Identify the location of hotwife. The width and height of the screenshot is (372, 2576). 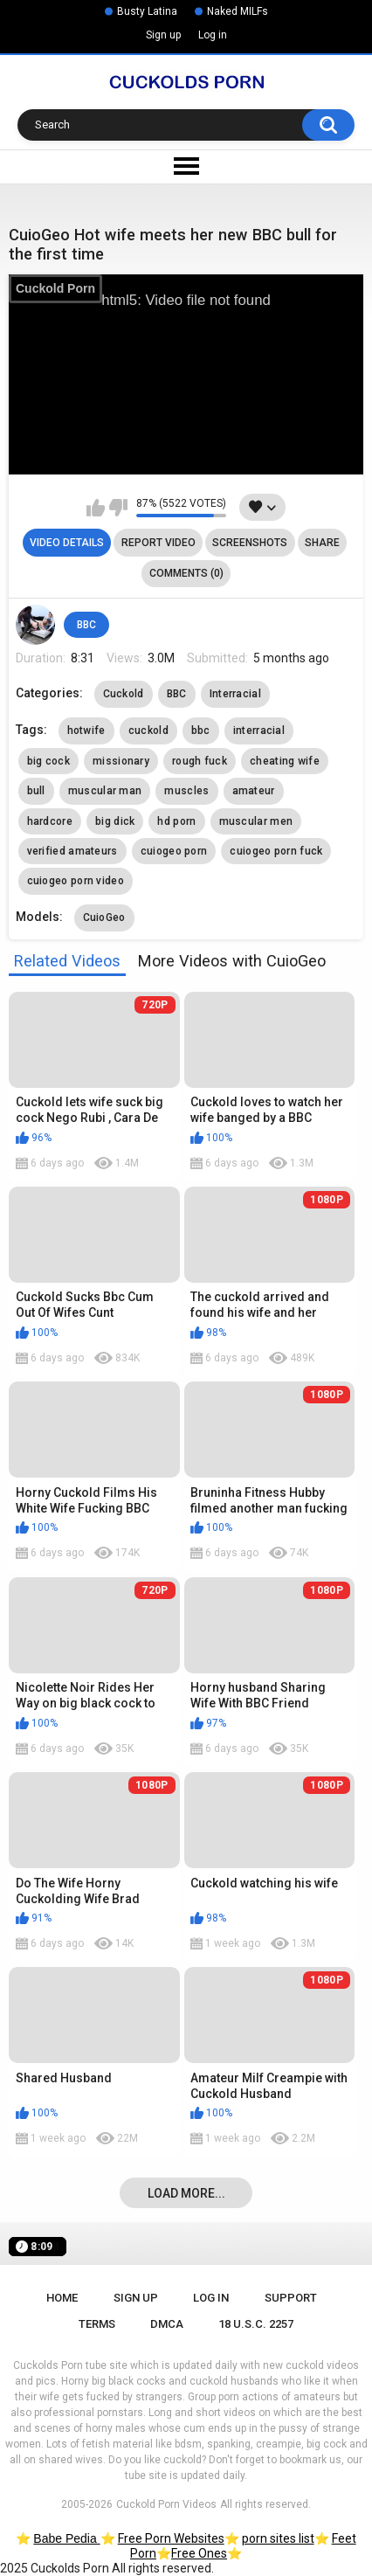
(86, 730).